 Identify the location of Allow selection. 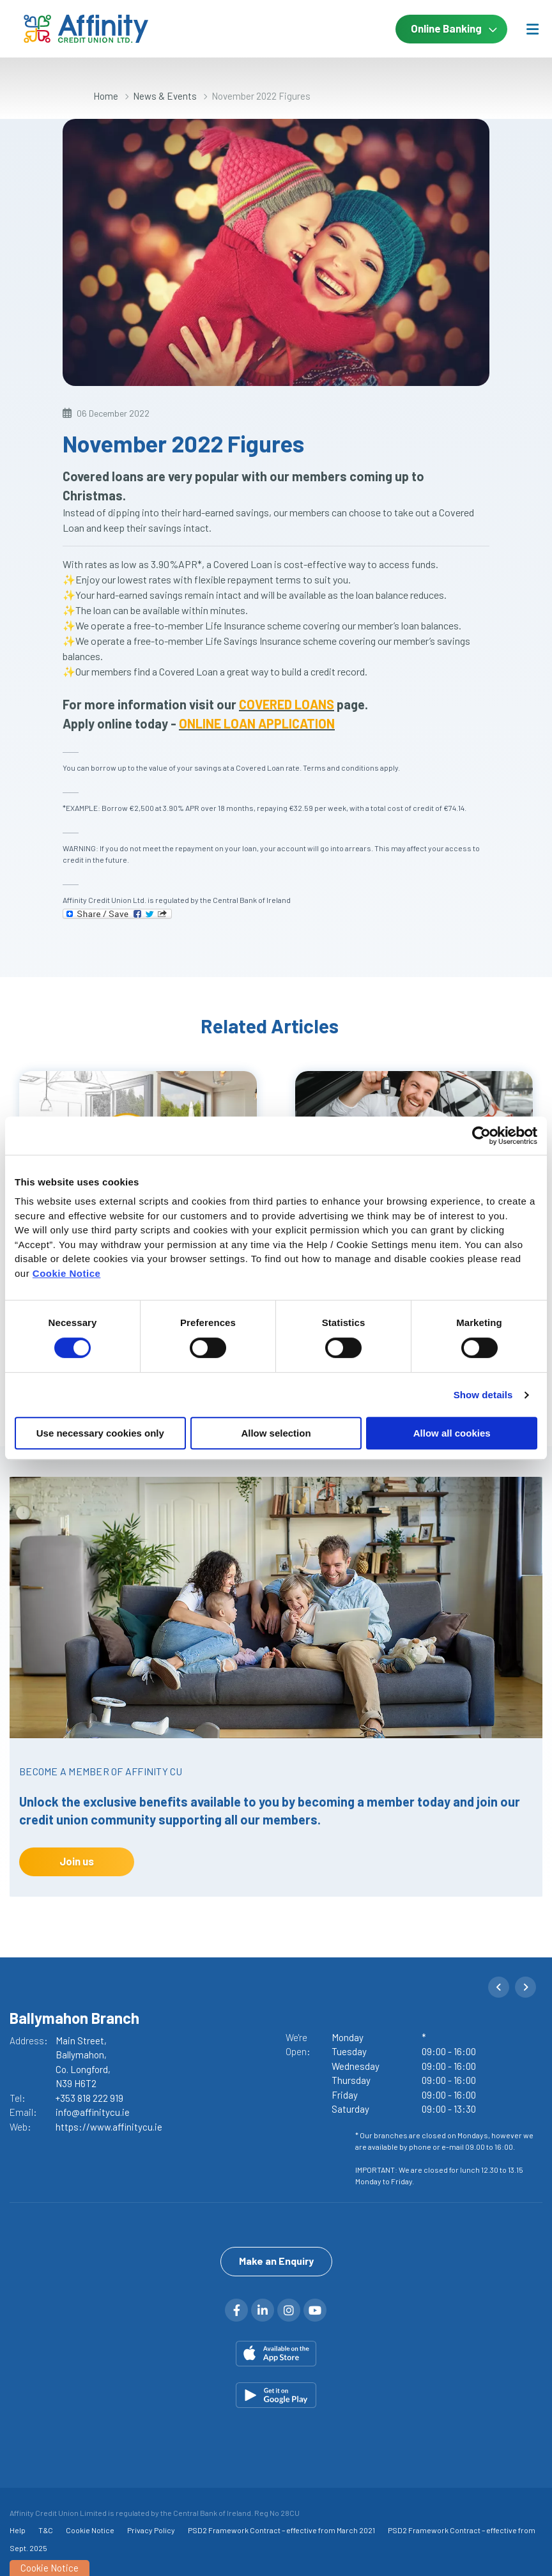
(275, 1433).